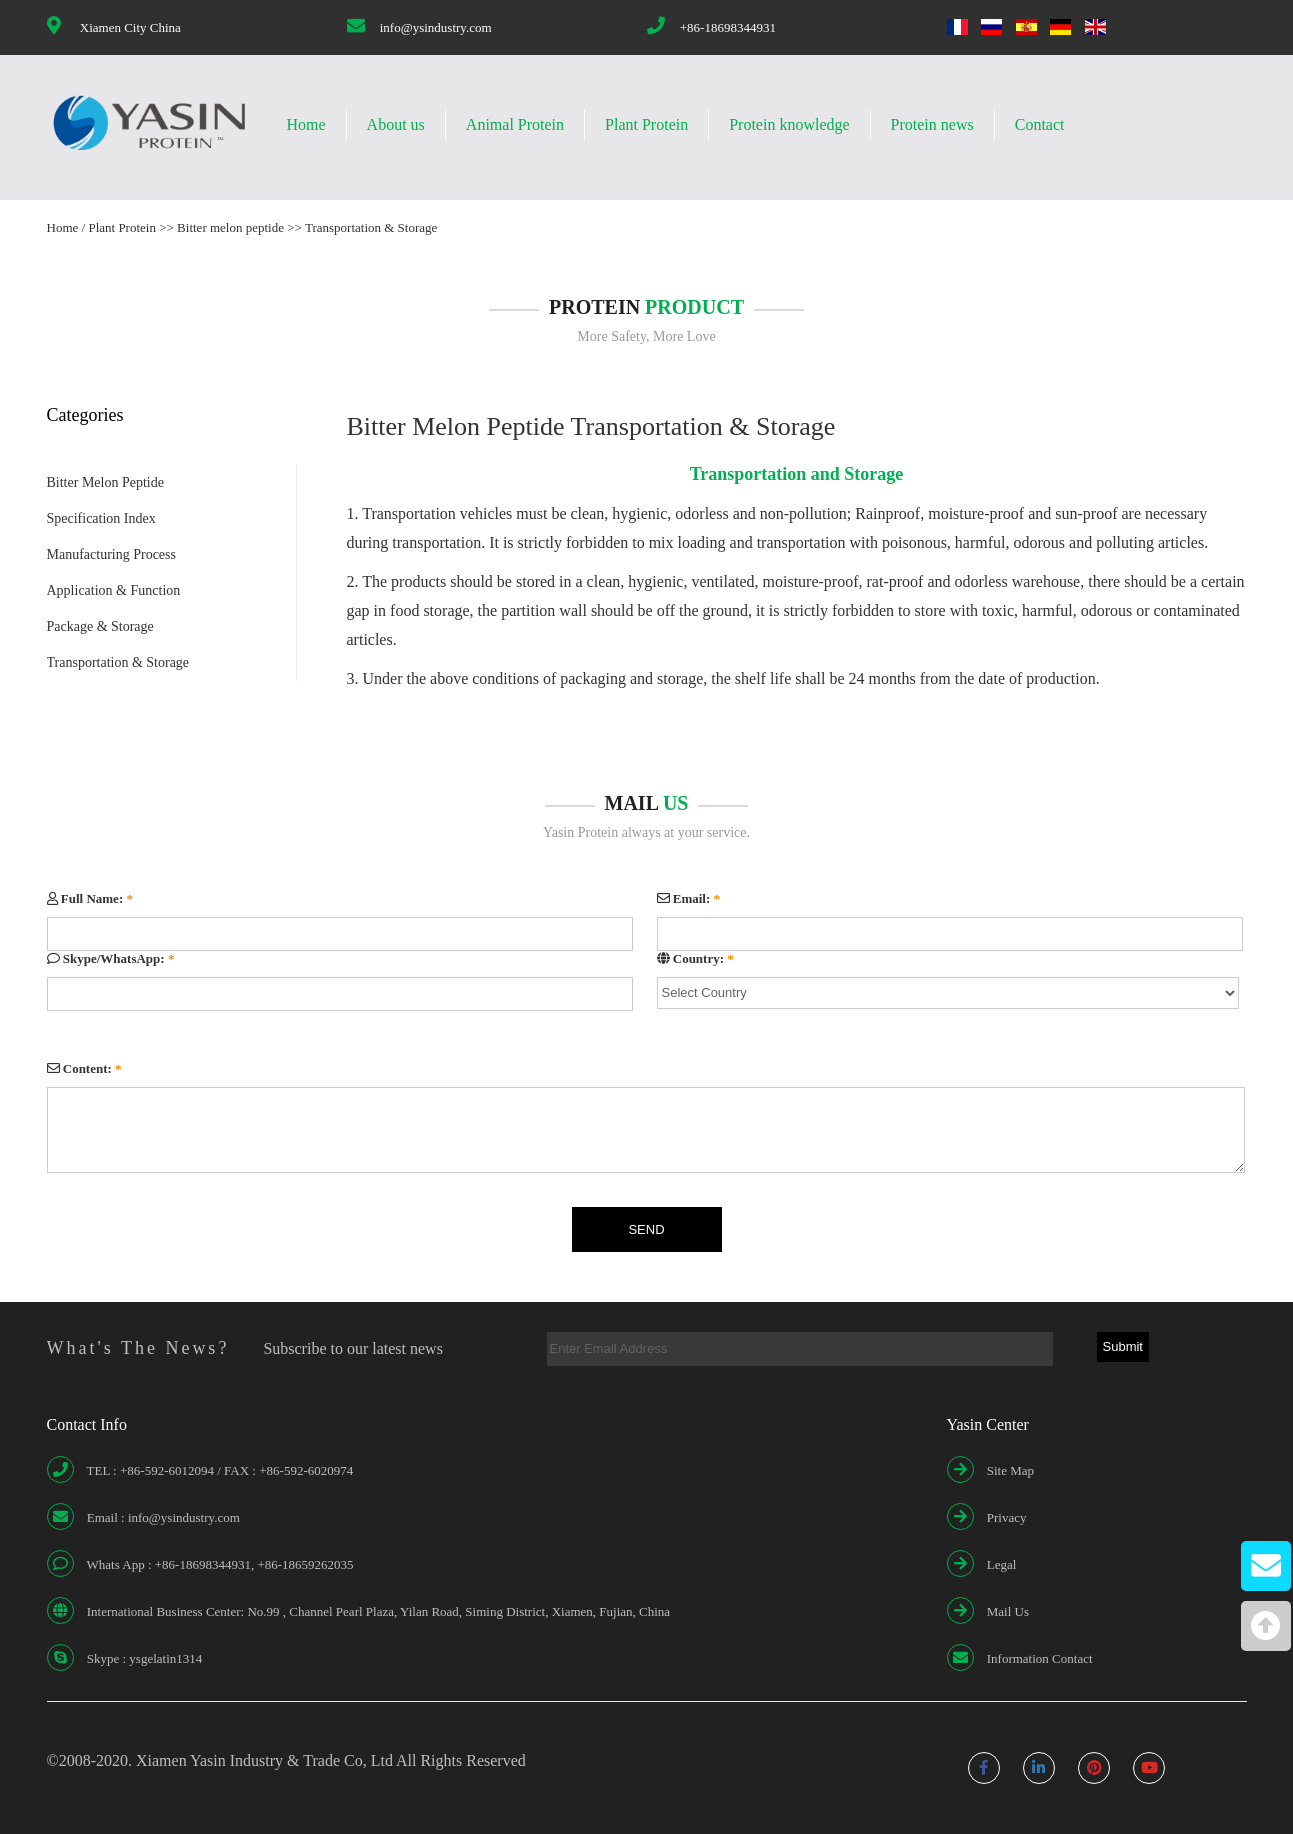 The height and width of the screenshot is (1834, 1293). Describe the element at coordinates (1002, 1564) in the screenshot. I see `Legal` at that location.